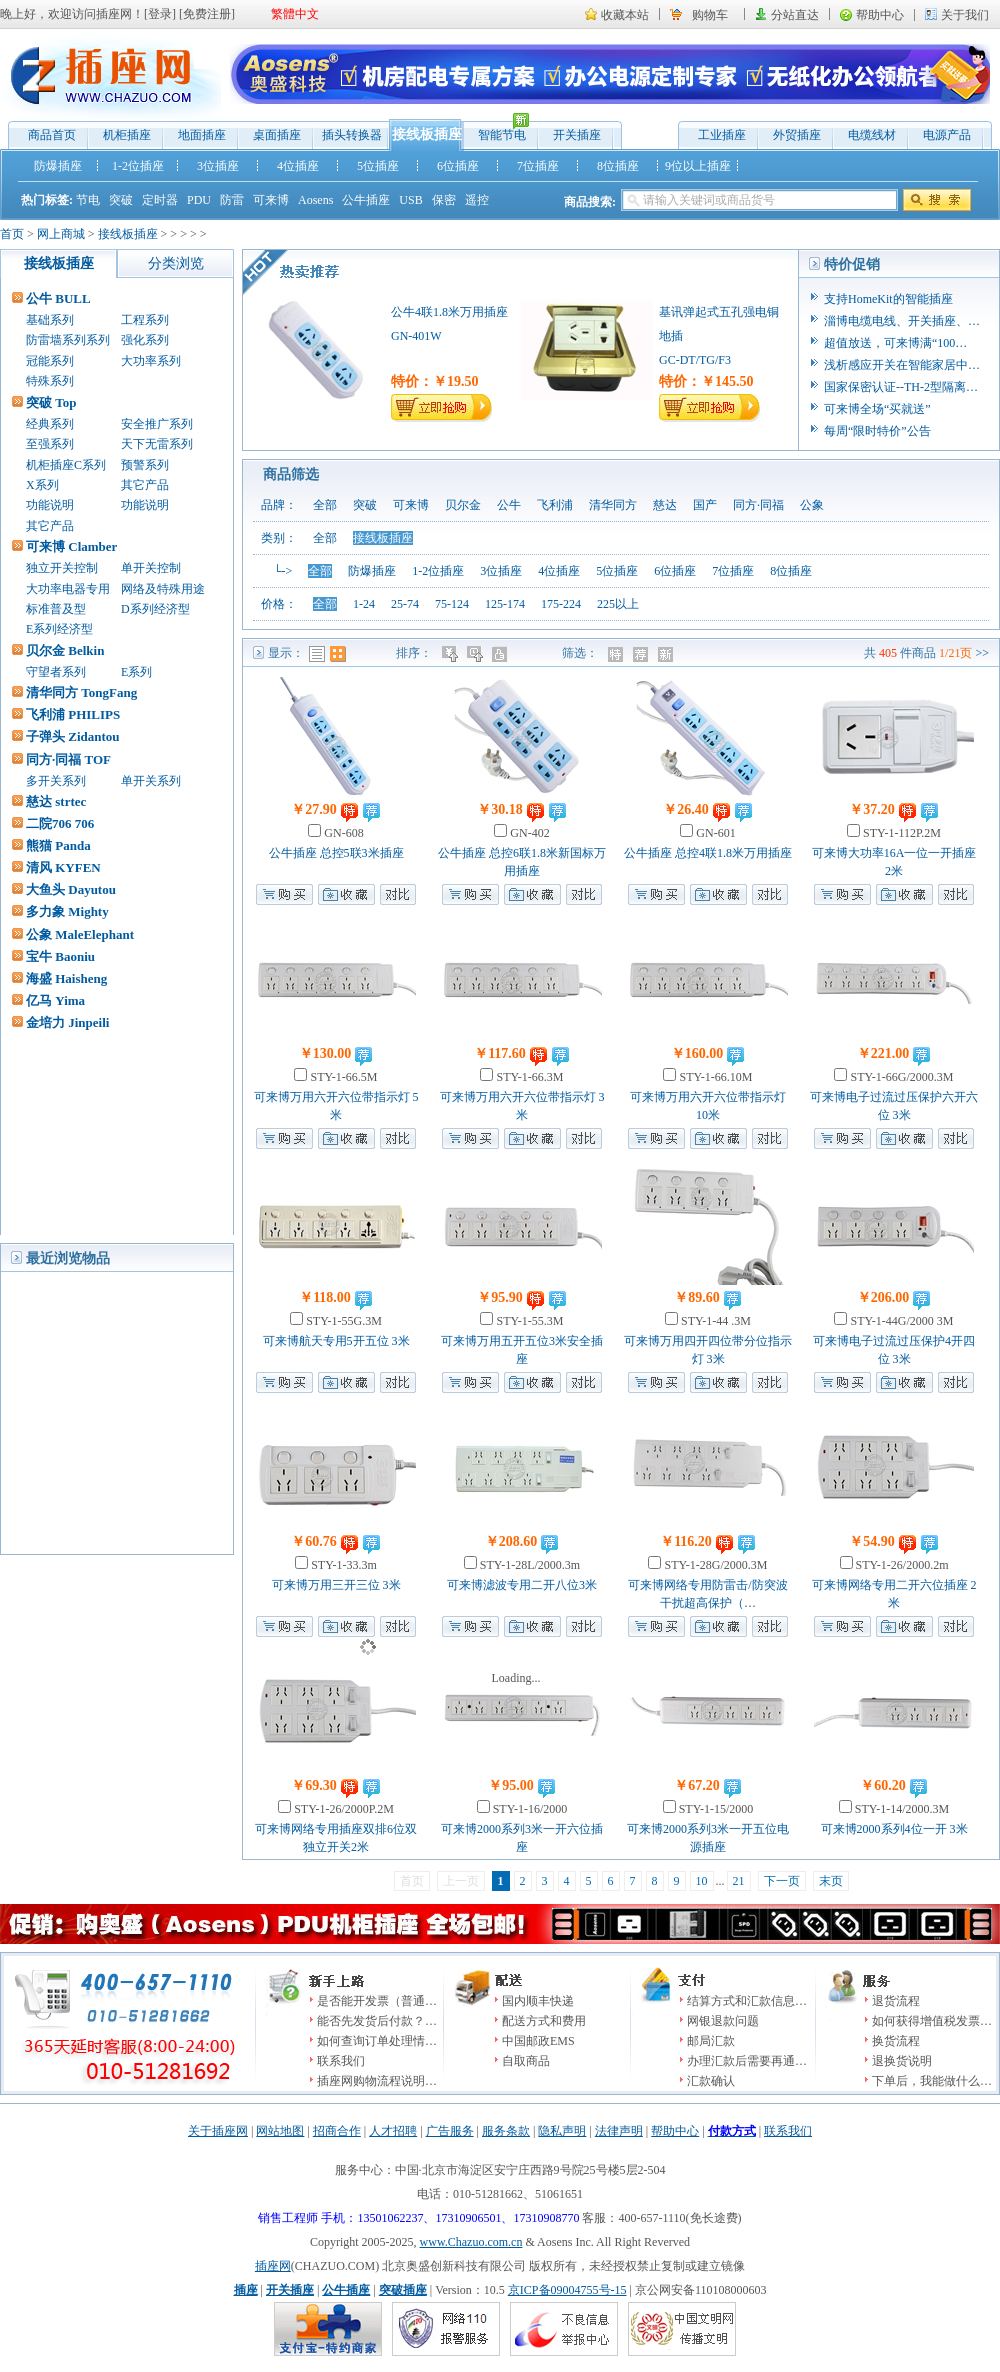  I want to click on STY-1-28L/2000.3m, so click(528, 1565).